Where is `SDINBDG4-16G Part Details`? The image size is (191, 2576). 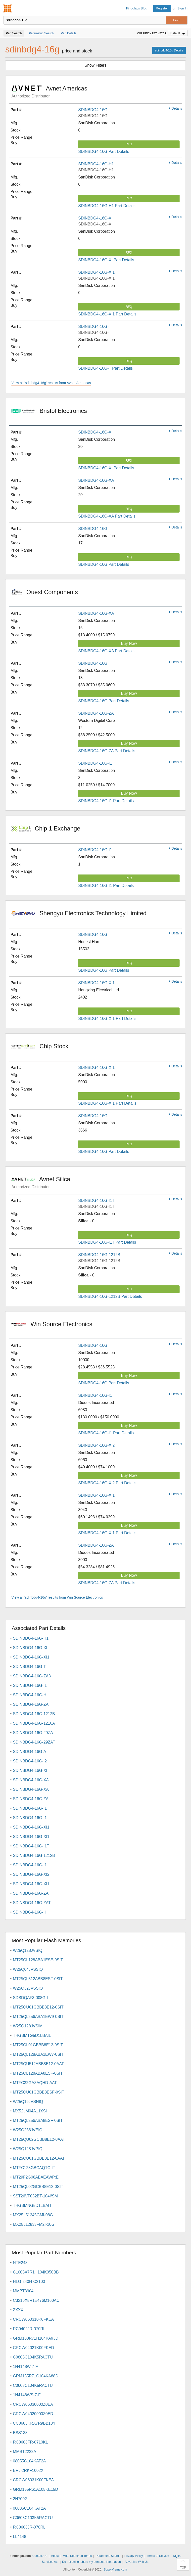 SDINBDG4-16G Part Details is located at coordinates (103, 151).